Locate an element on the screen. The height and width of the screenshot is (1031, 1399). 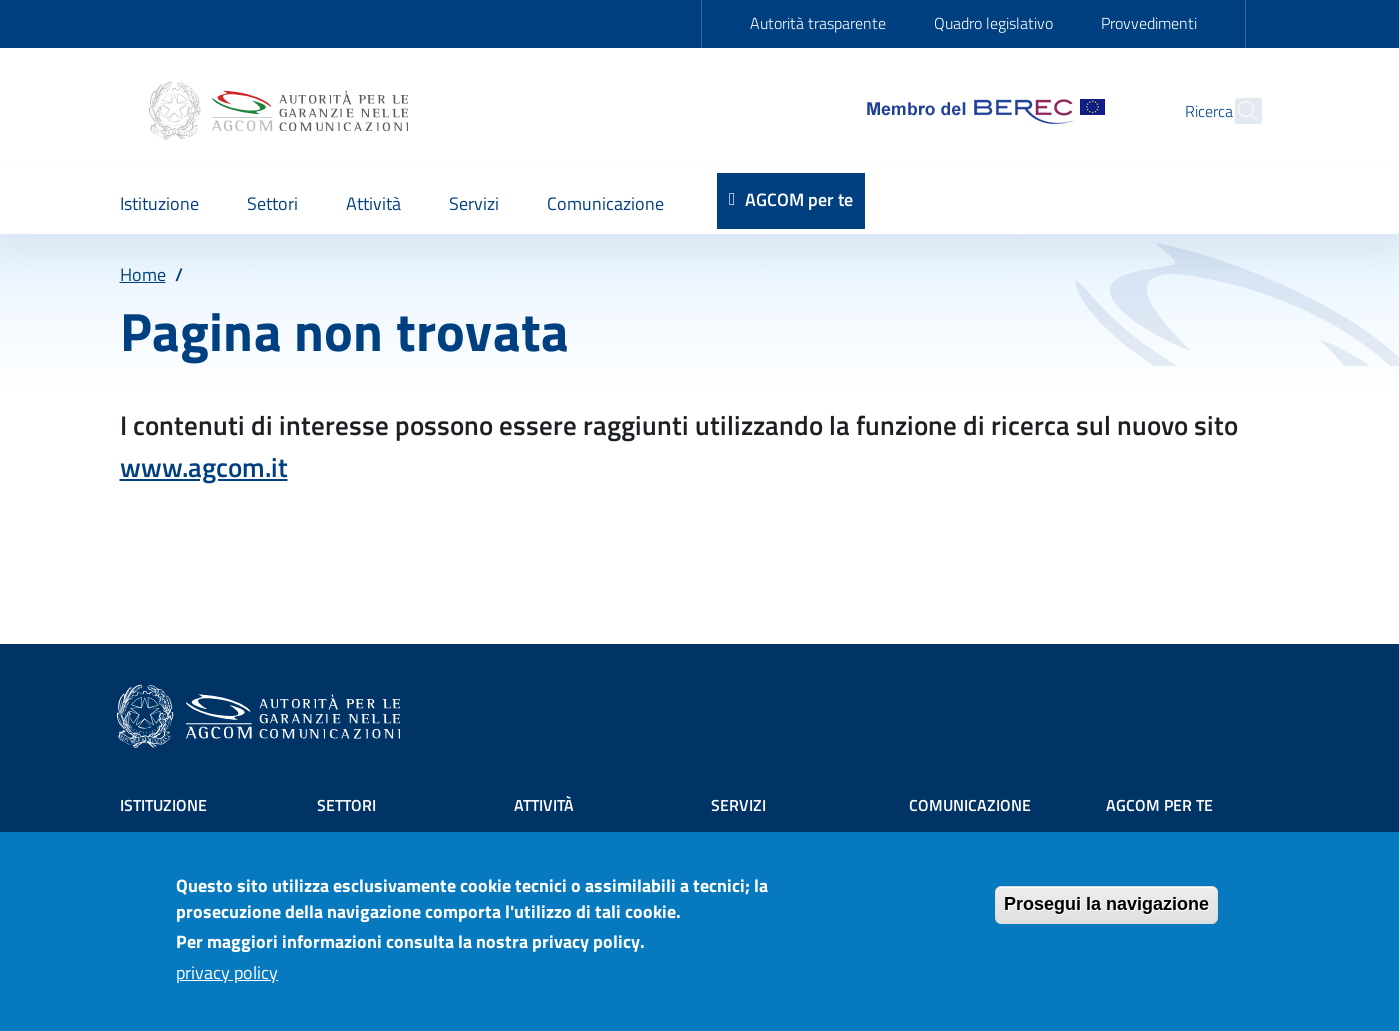
Quadro legislativo is located at coordinates (993, 23).